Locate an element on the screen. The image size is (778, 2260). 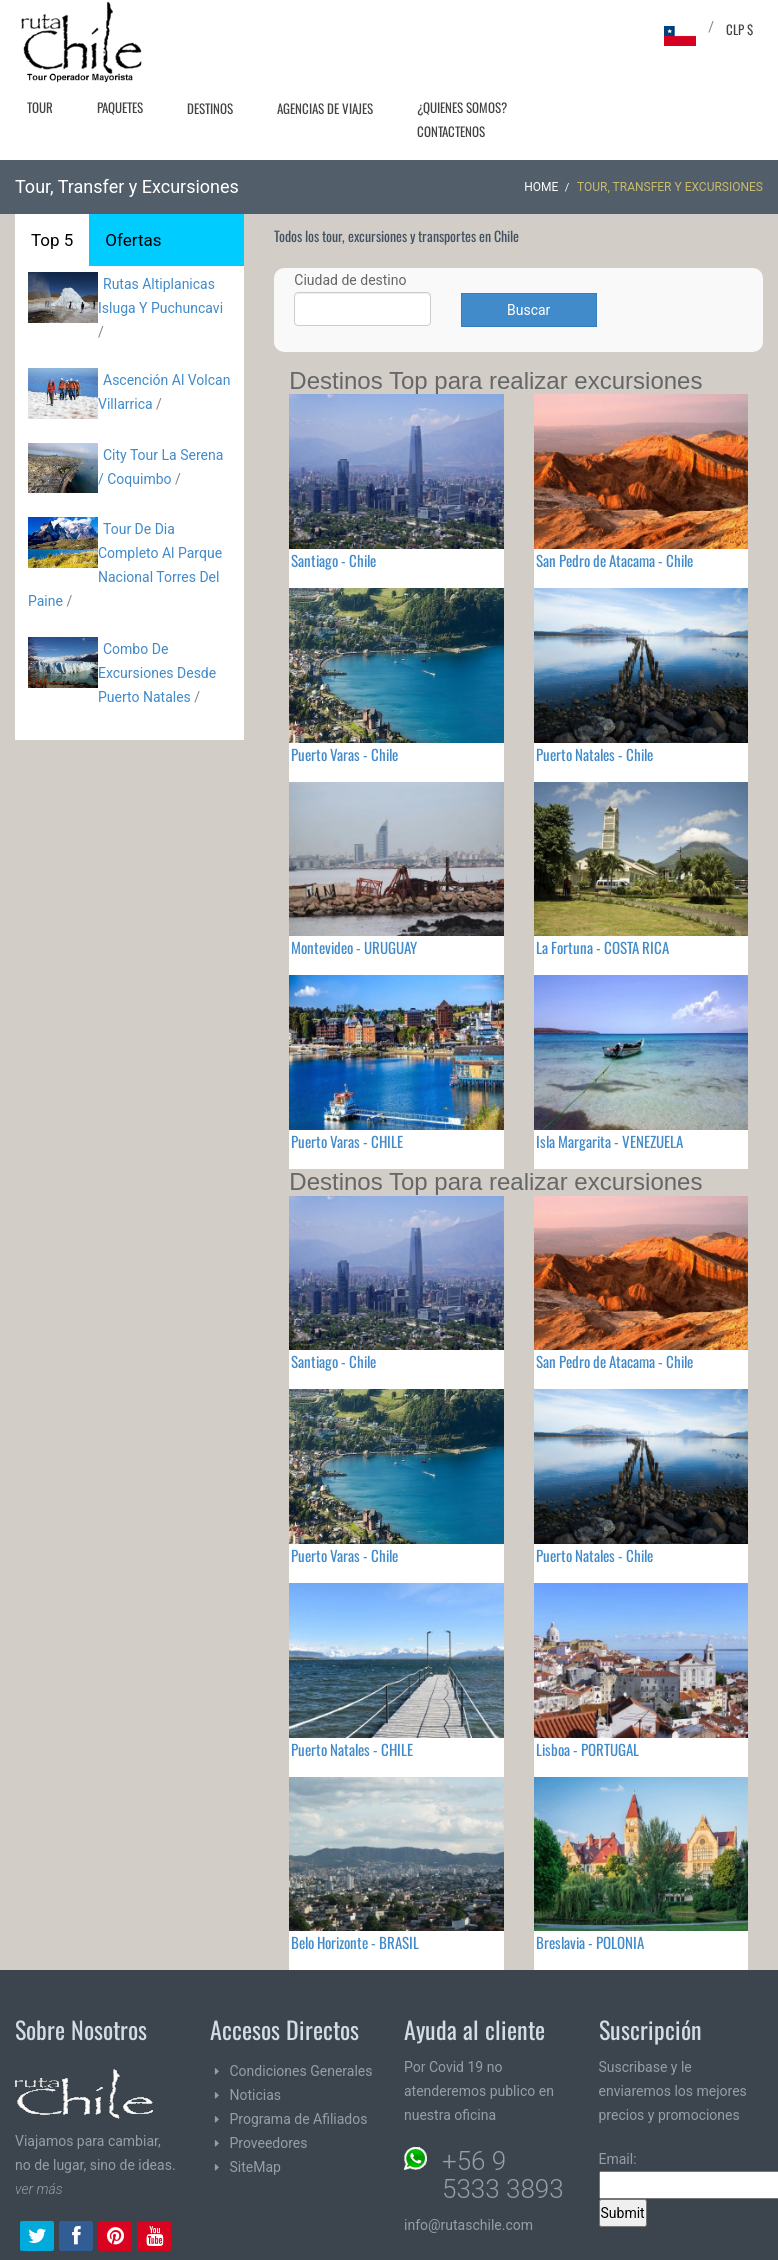
Tour is located at coordinates (40, 107).